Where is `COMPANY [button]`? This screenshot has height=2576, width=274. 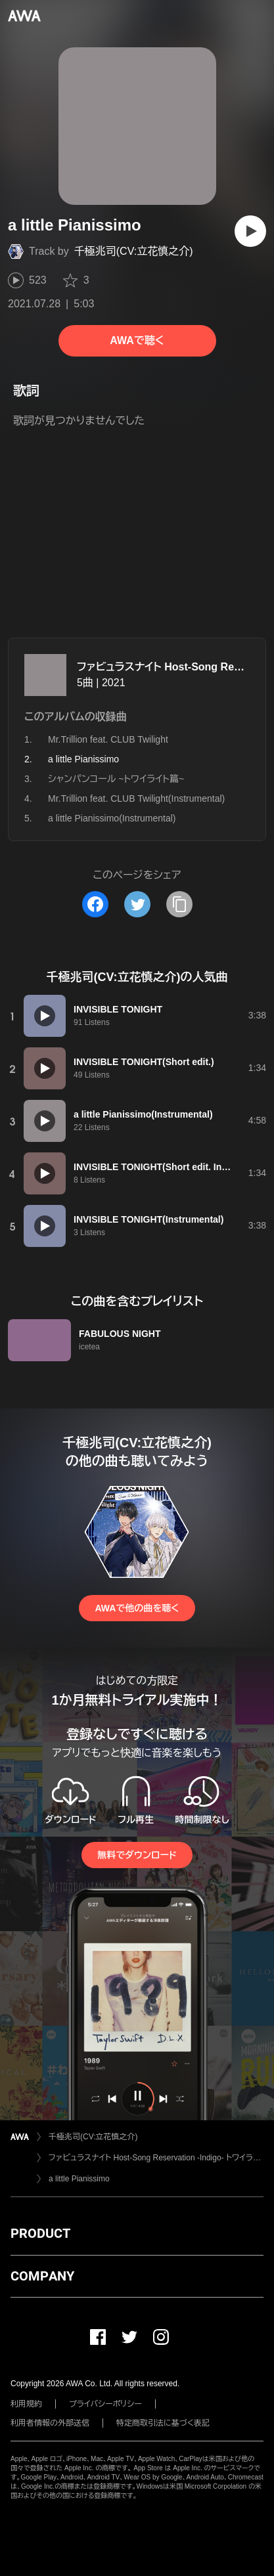 COMPANY [button] is located at coordinates (42, 2276).